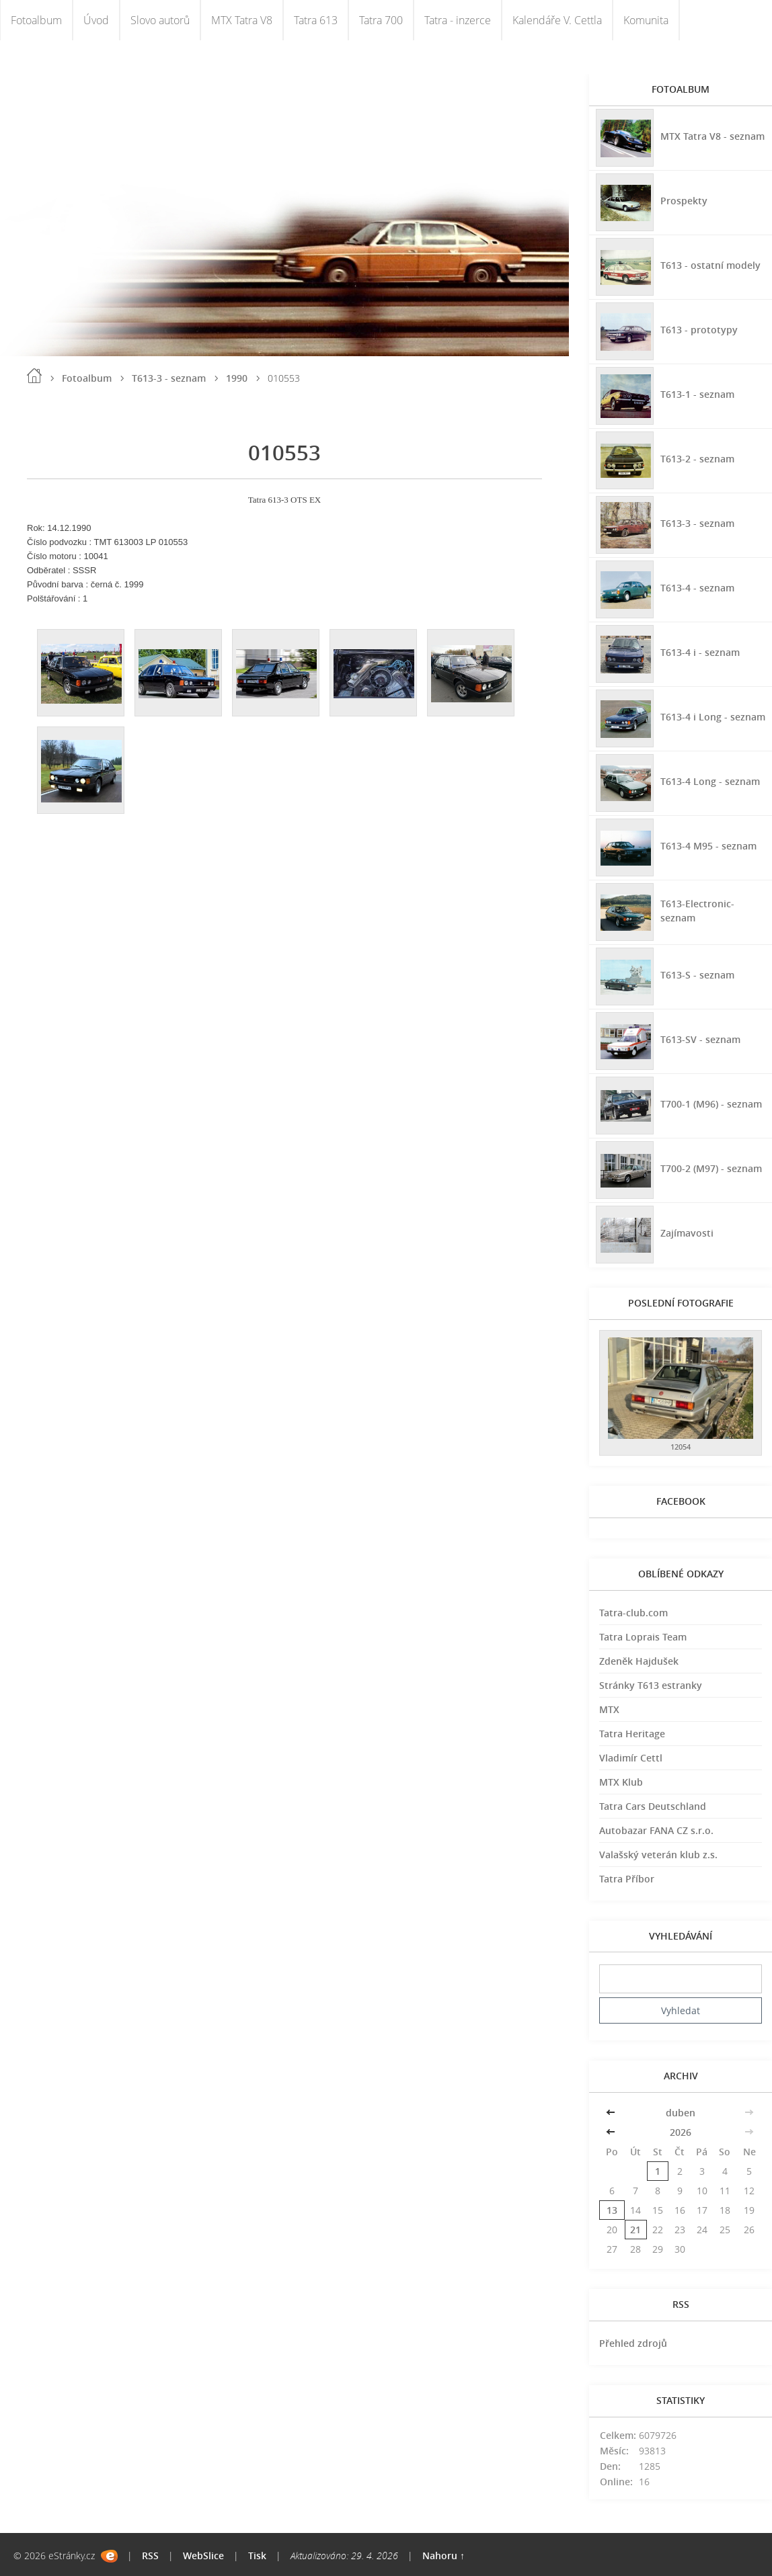 Image resolution: width=772 pixels, height=2576 pixels. Describe the element at coordinates (557, 20) in the screenshot. I see `Kalendáře V. Cettla` at that location.